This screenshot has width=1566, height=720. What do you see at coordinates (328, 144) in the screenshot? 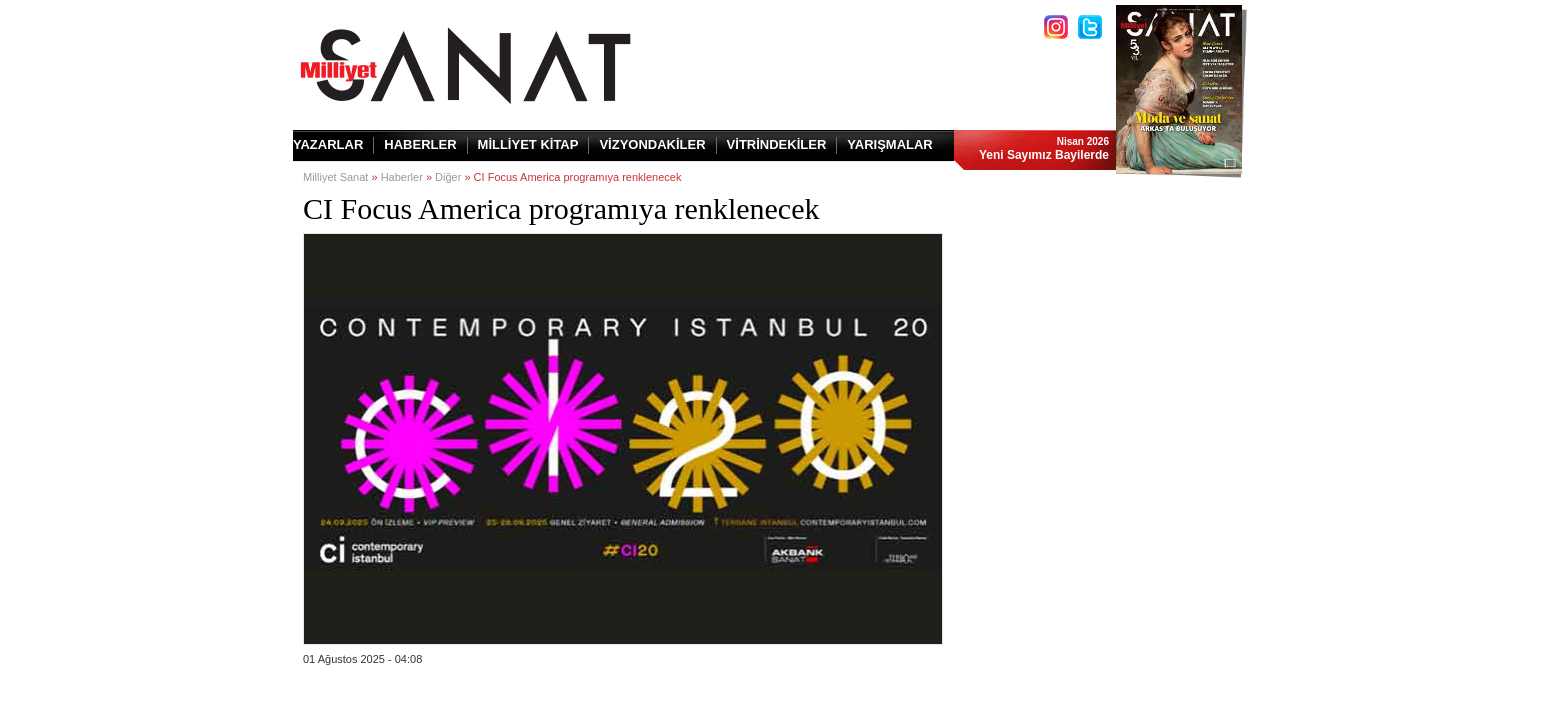
I see `YAZARLAR` at bounding box center [328, 144].